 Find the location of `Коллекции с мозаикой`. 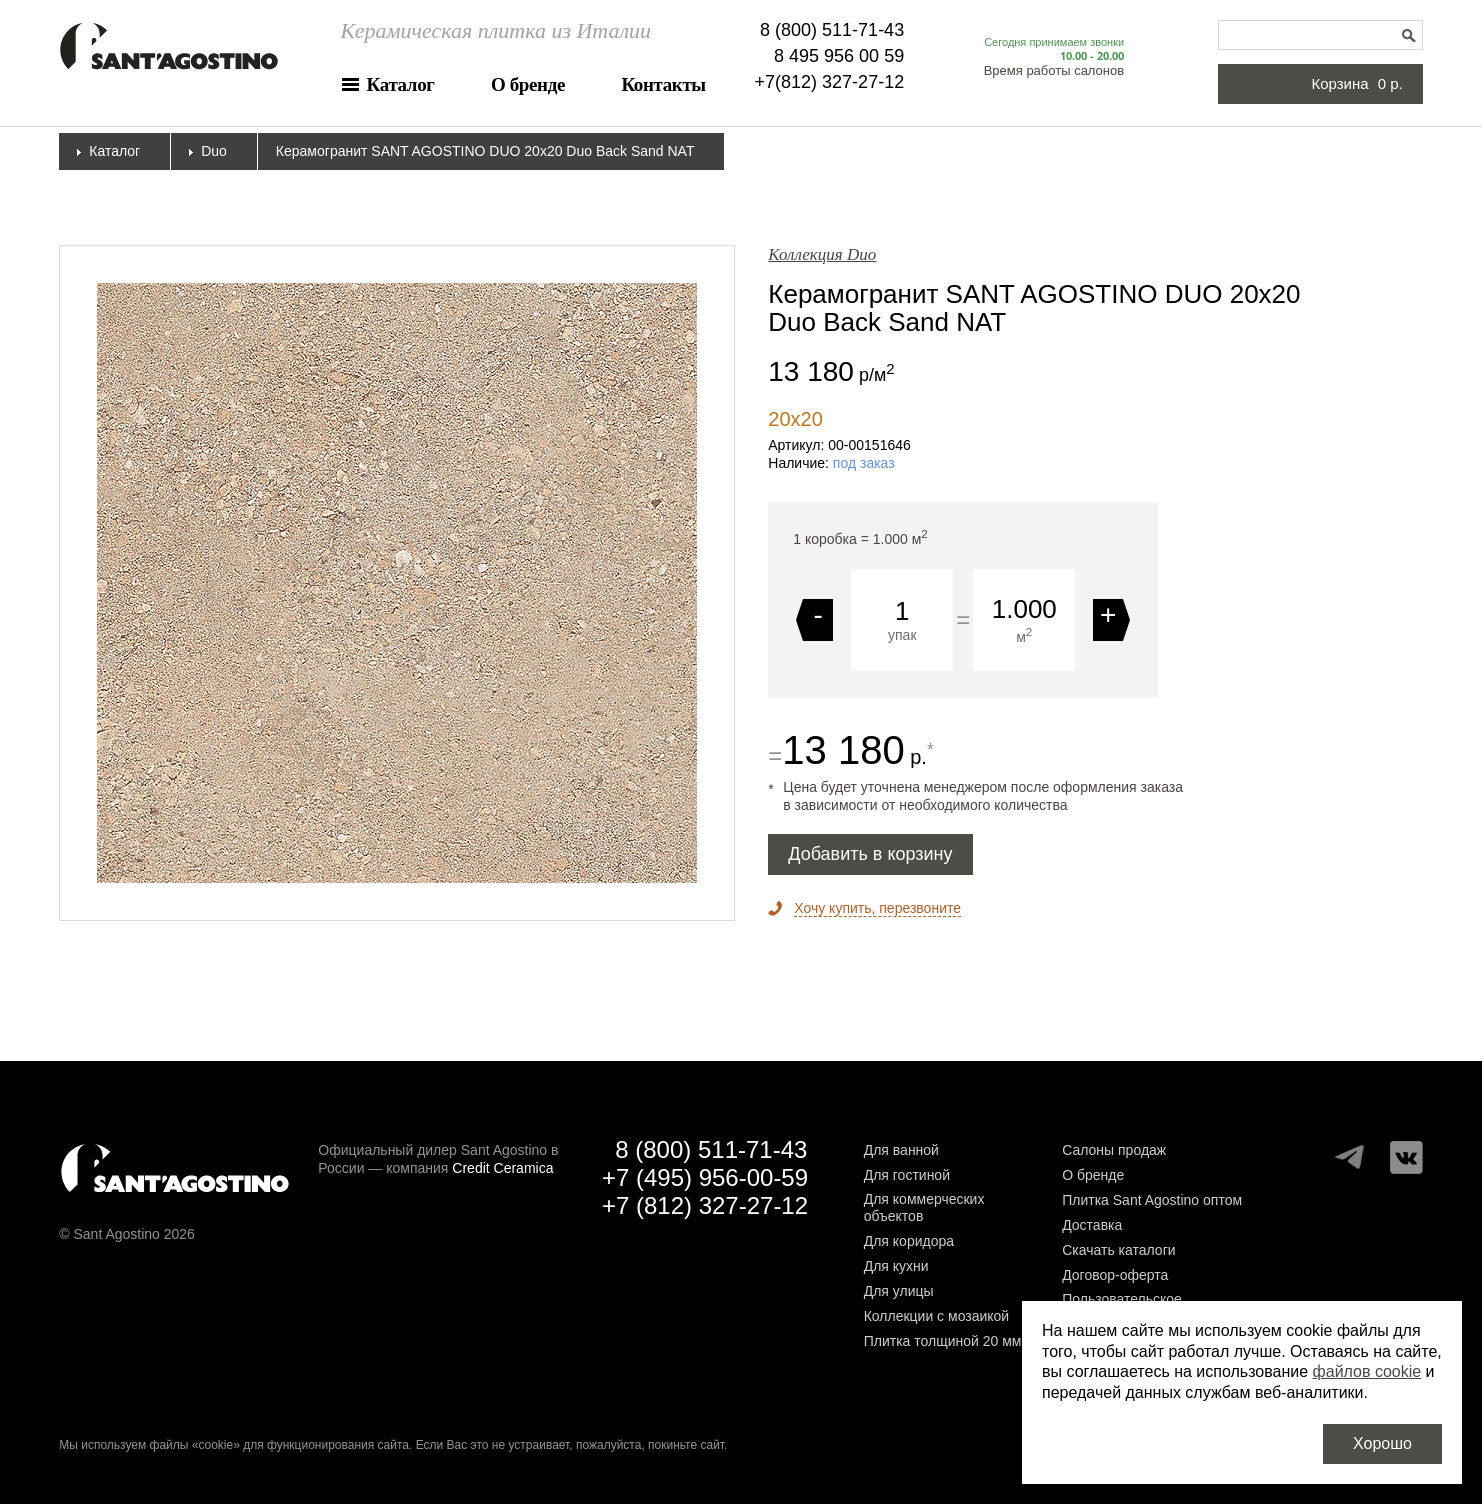

Коллекции с мозаикой is located at coordinates (937, 1316).